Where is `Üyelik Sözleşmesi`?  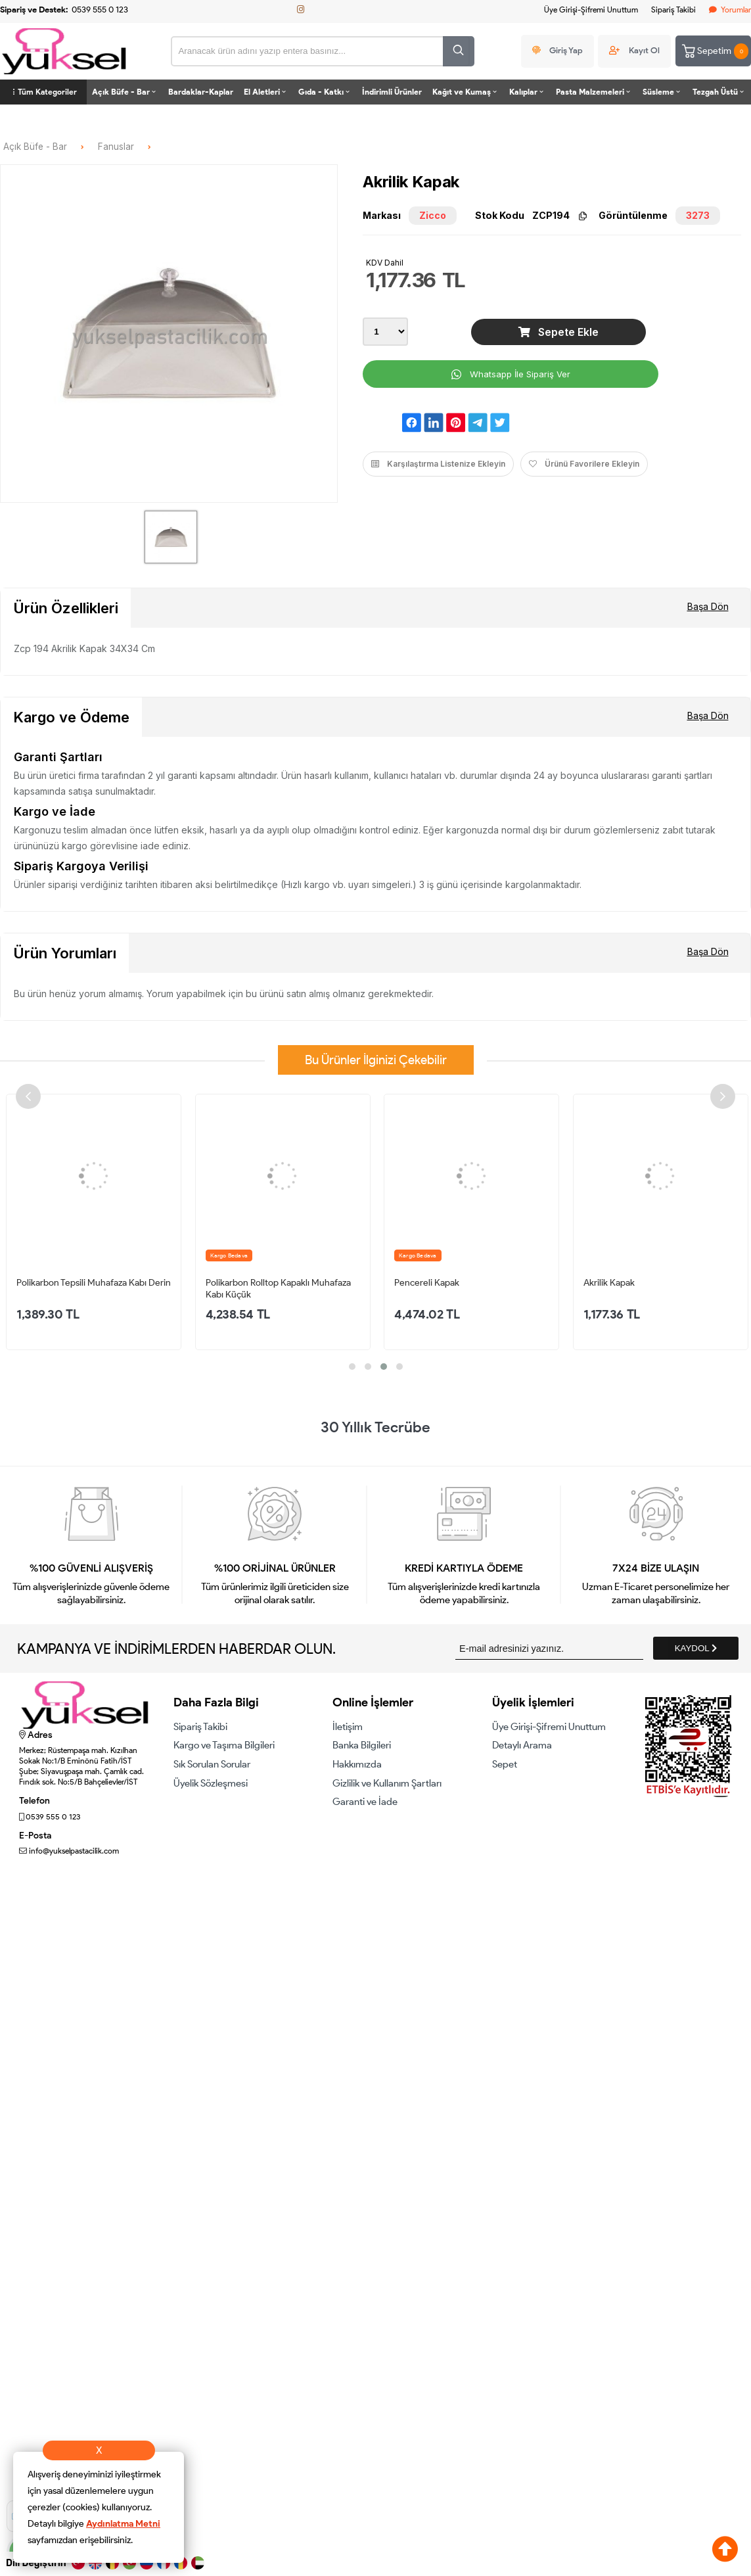 Üyelik Sözleşmesi is located at coordinates (210, 1783).